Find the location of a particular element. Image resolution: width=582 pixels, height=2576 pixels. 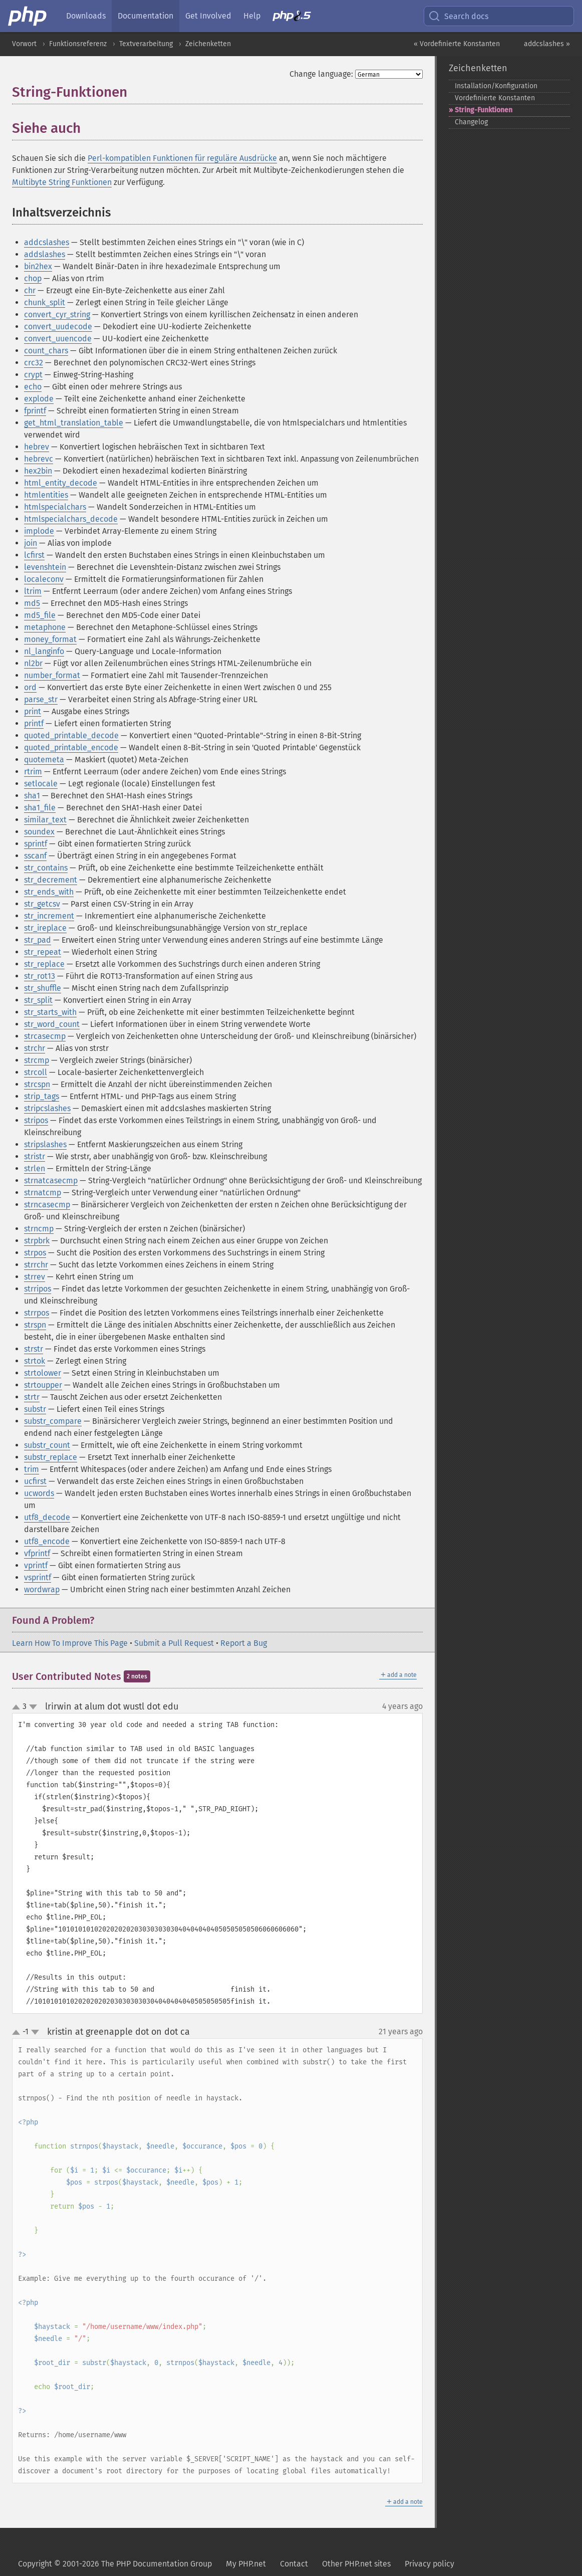

ucfirst is located at coordinates (35, 1481).